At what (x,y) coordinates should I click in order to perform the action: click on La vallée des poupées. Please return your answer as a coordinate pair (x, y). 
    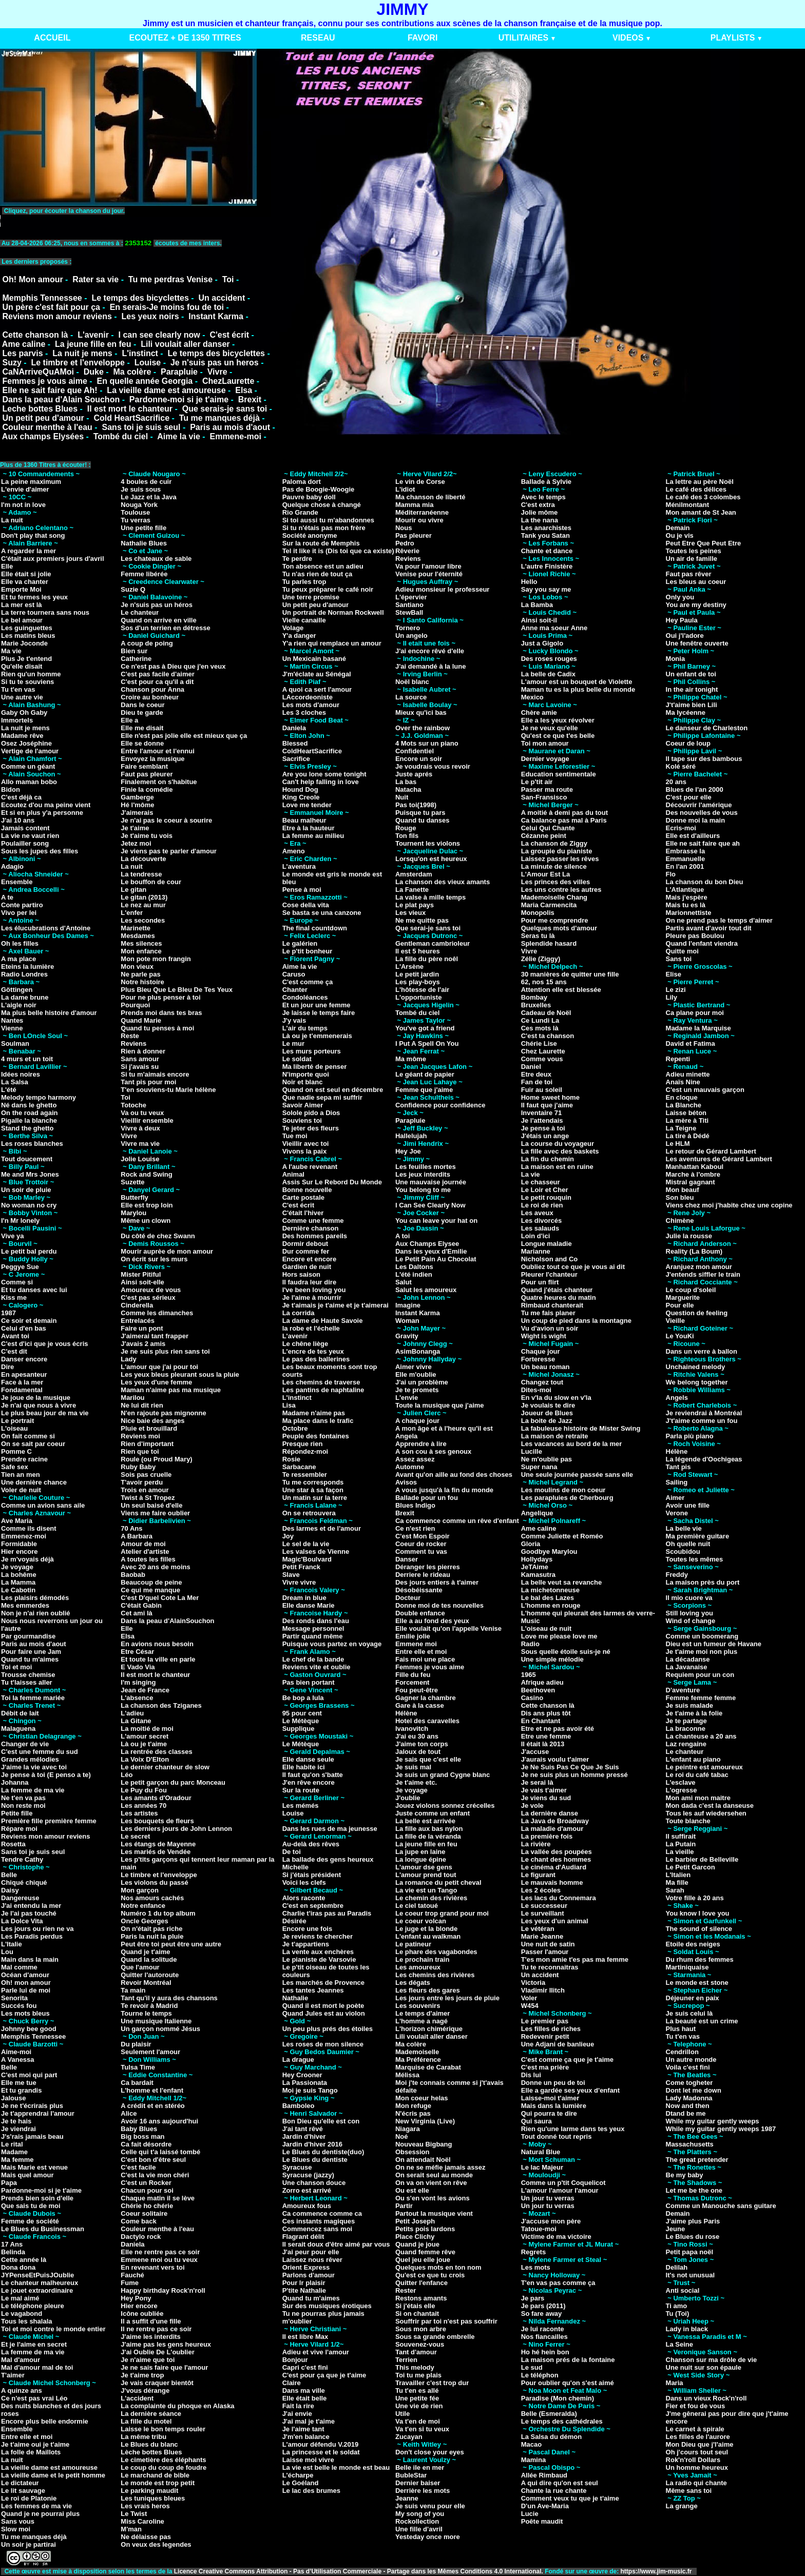
    Looking at the image, I should click on (556, 1852).